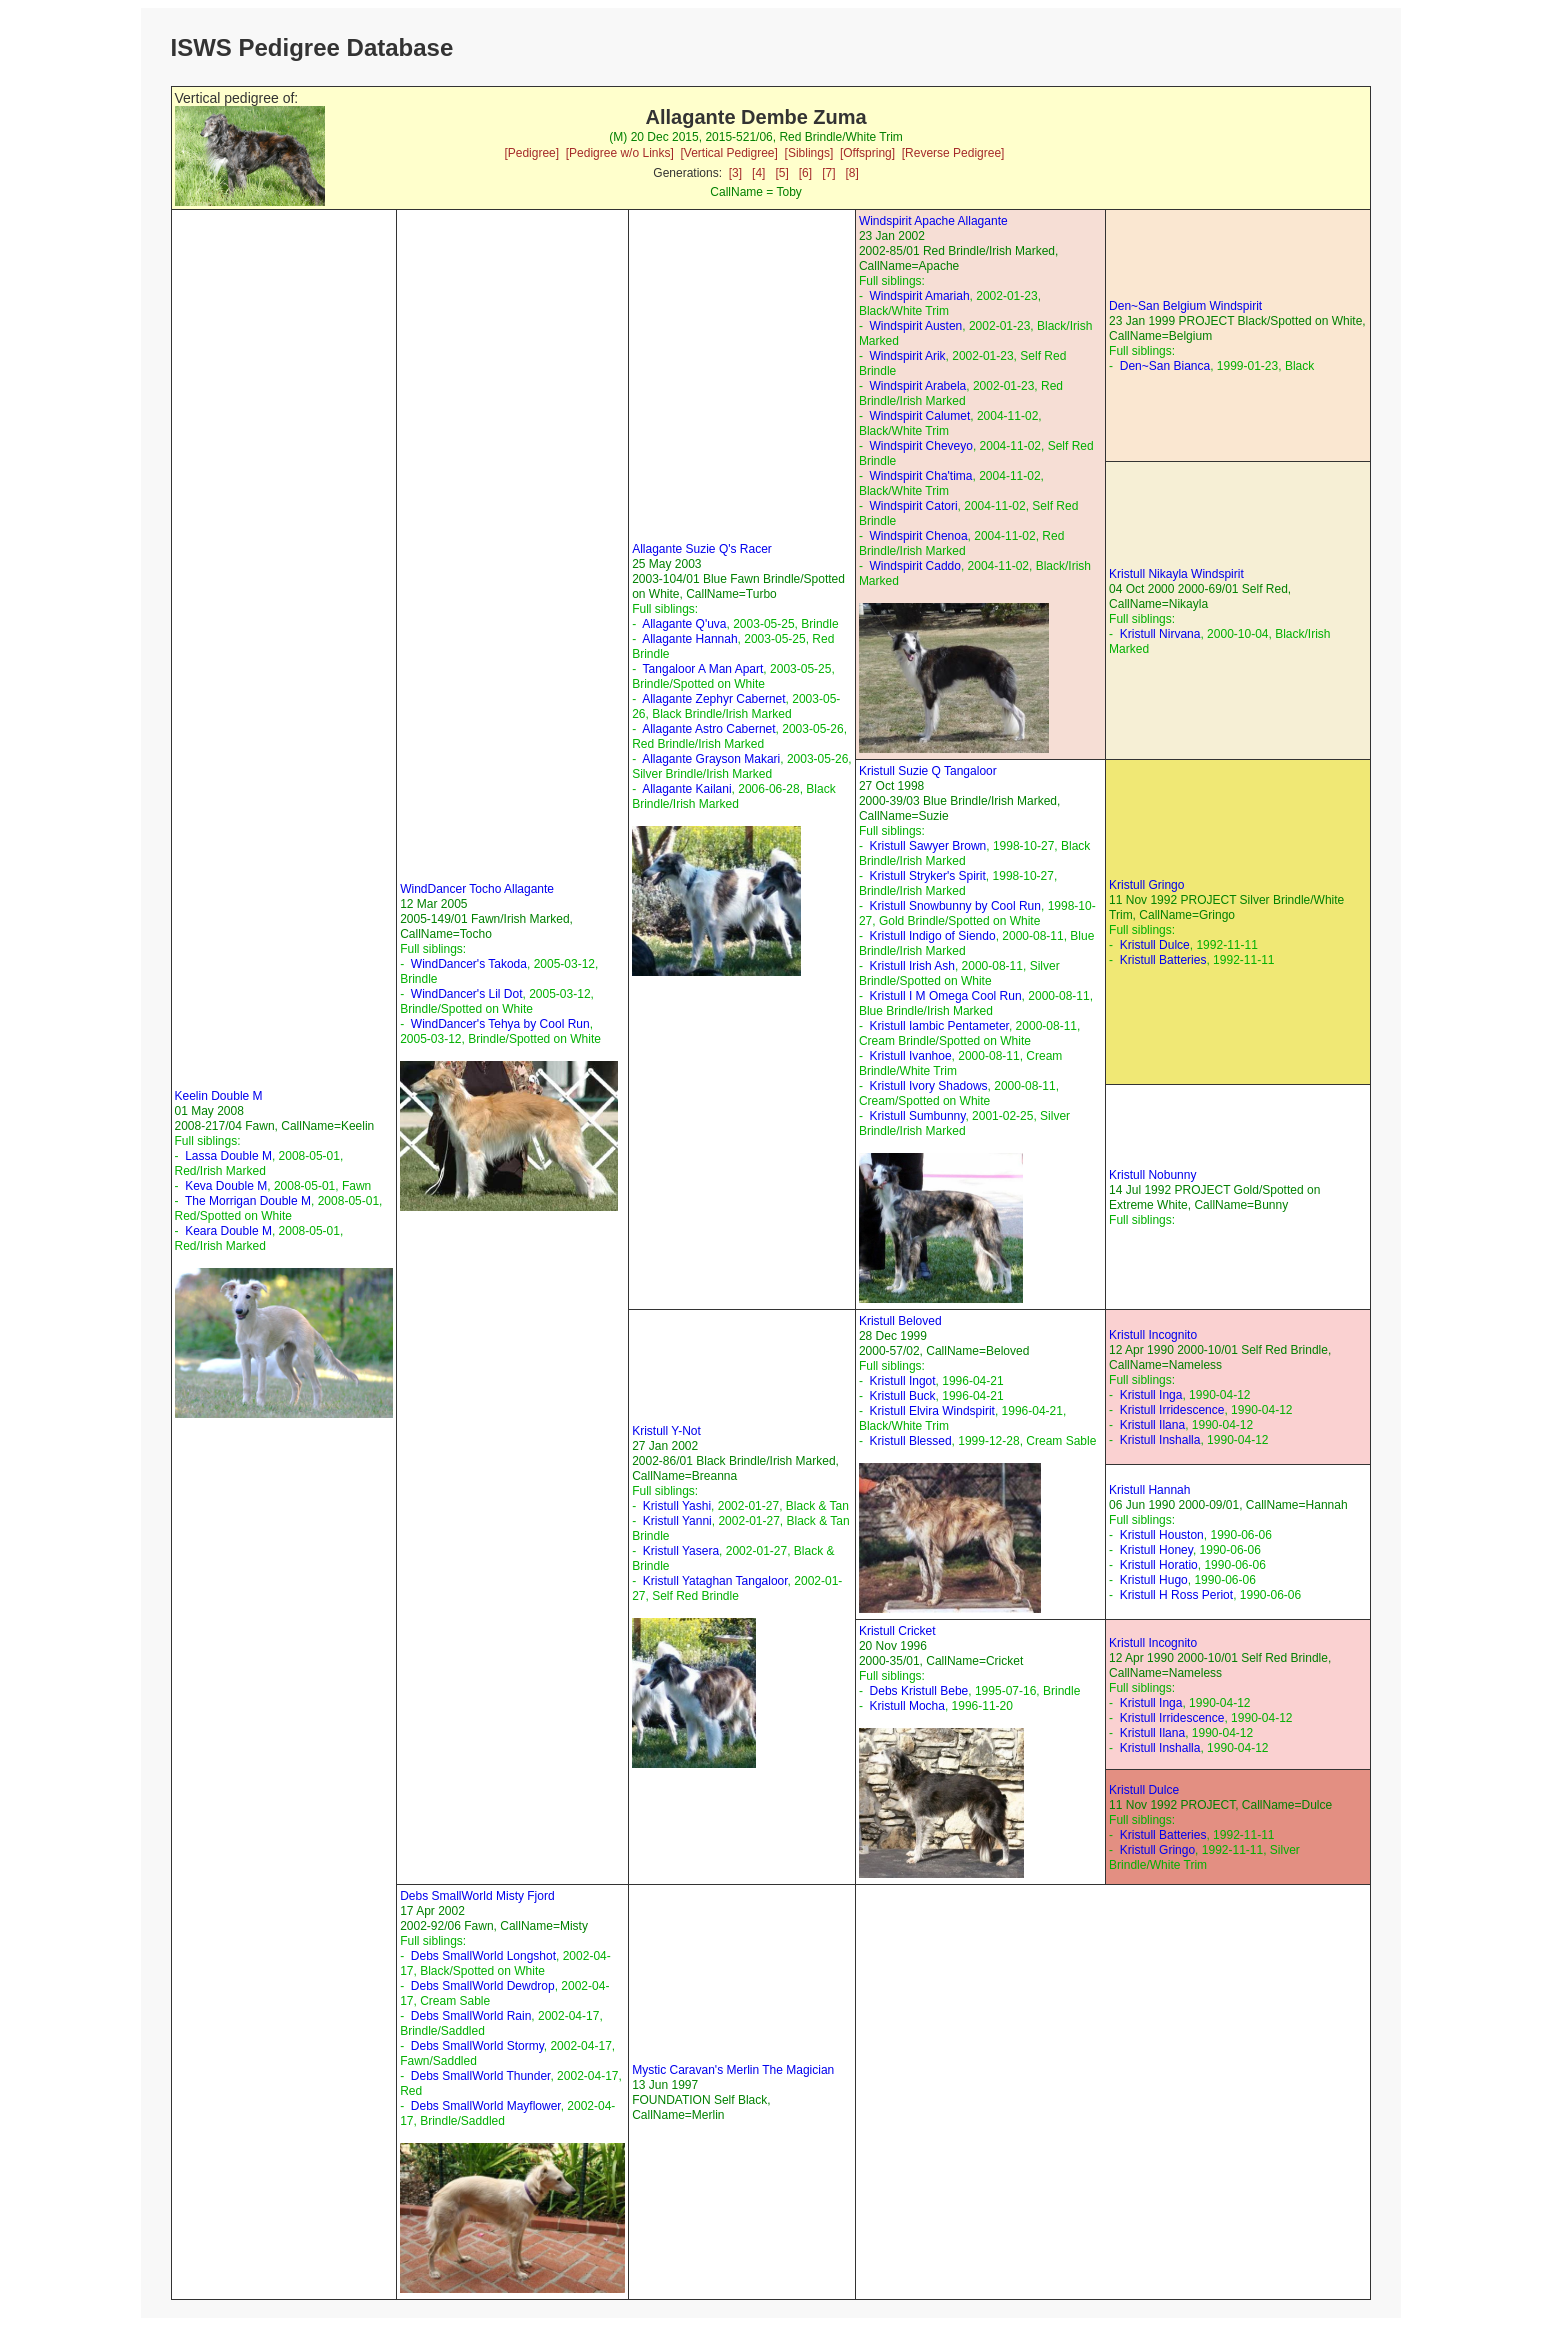 This screenshot has width=1541, height=2326. I want to click on Kristull Yanni, so click(677, 1521).